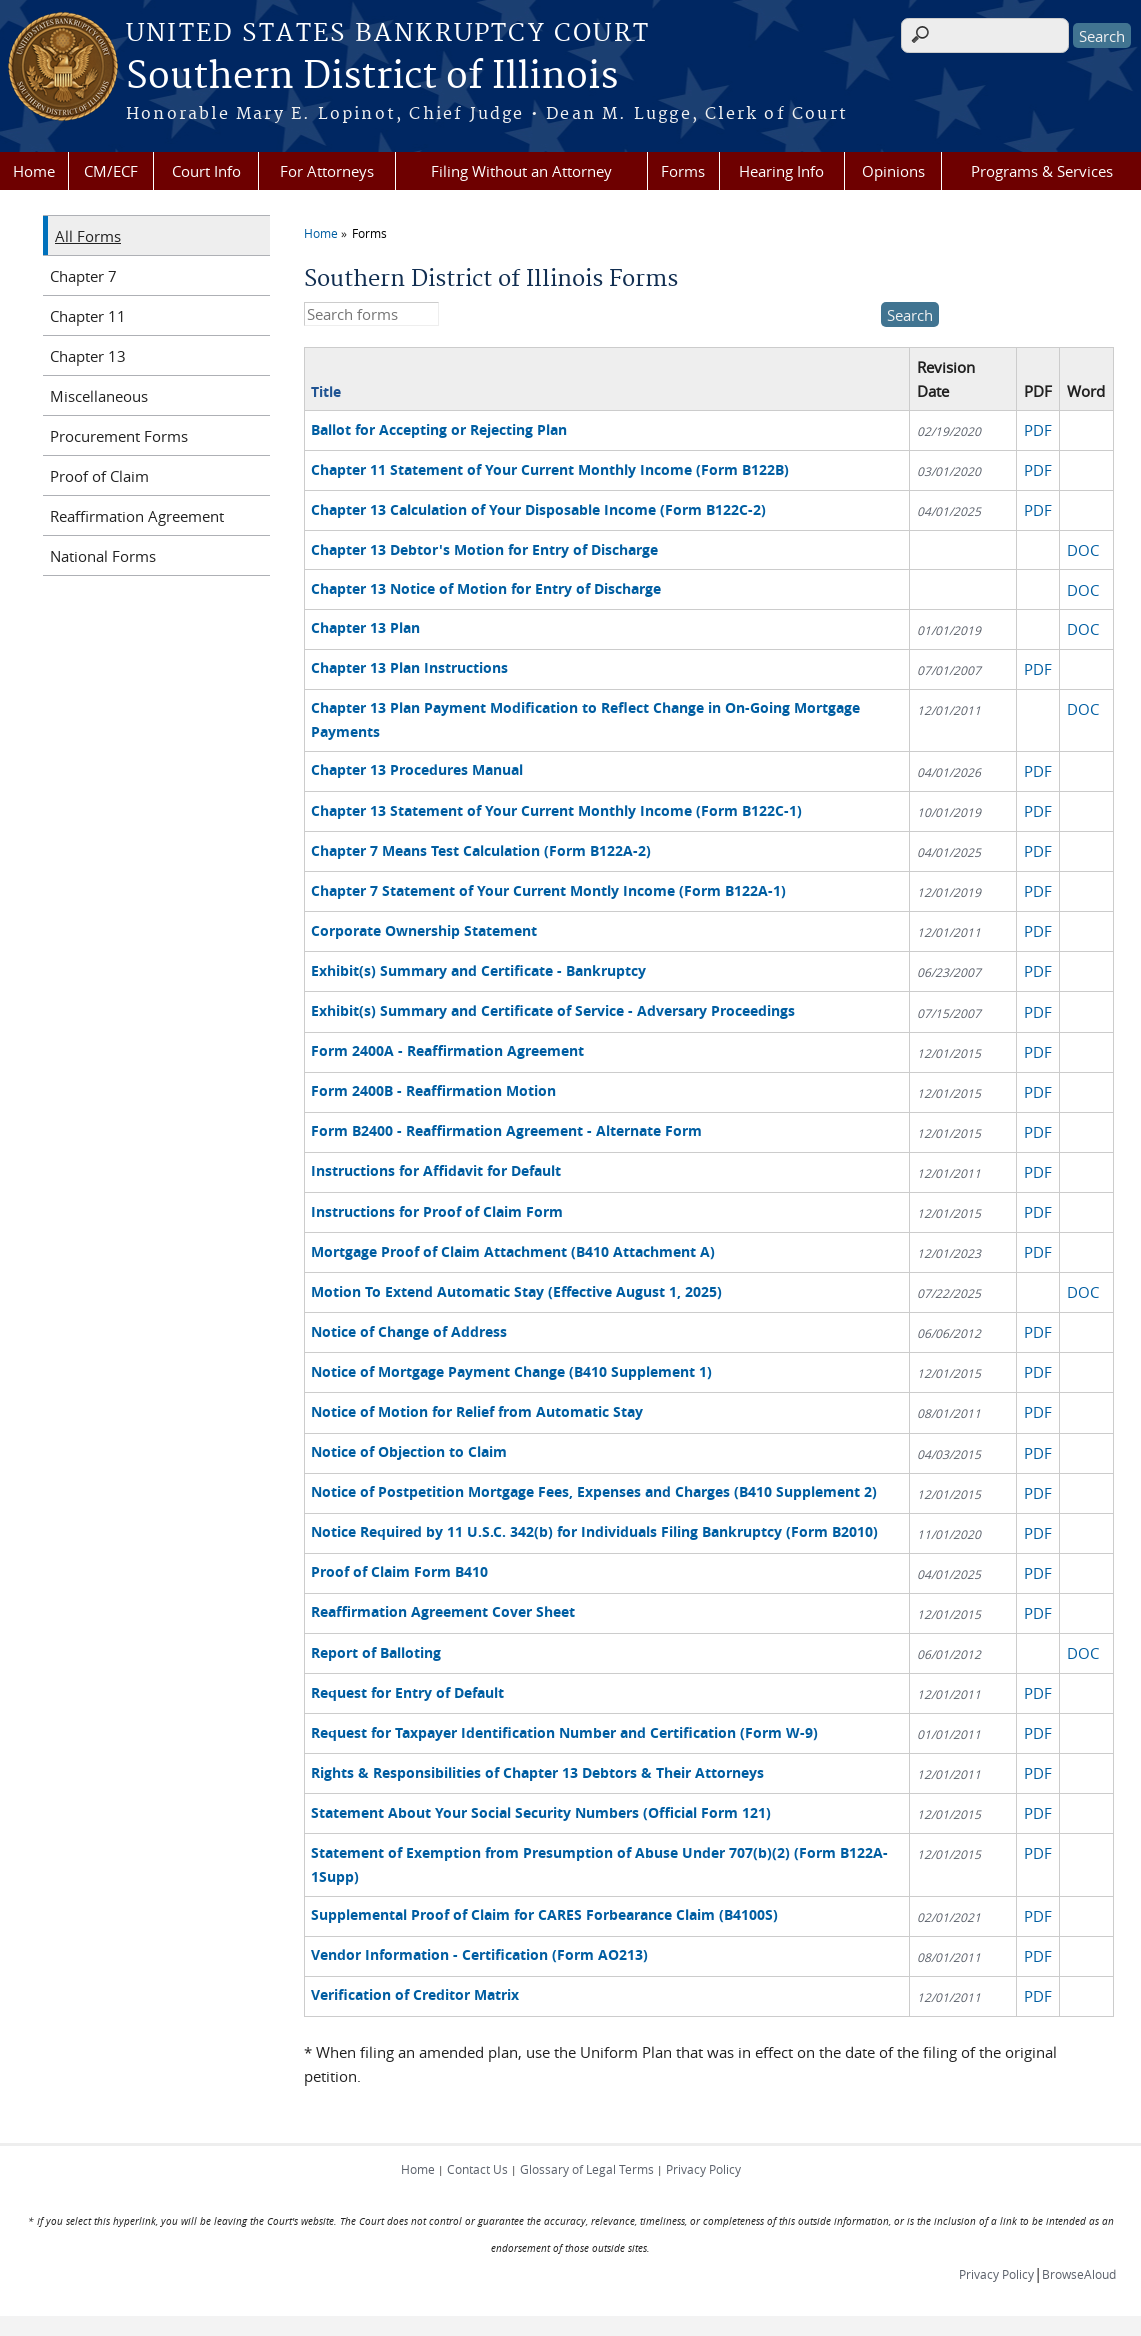  Describe the element at coordinates (424, 930) in the screenshot. I see `Corporate Ownership Statement` at that location.